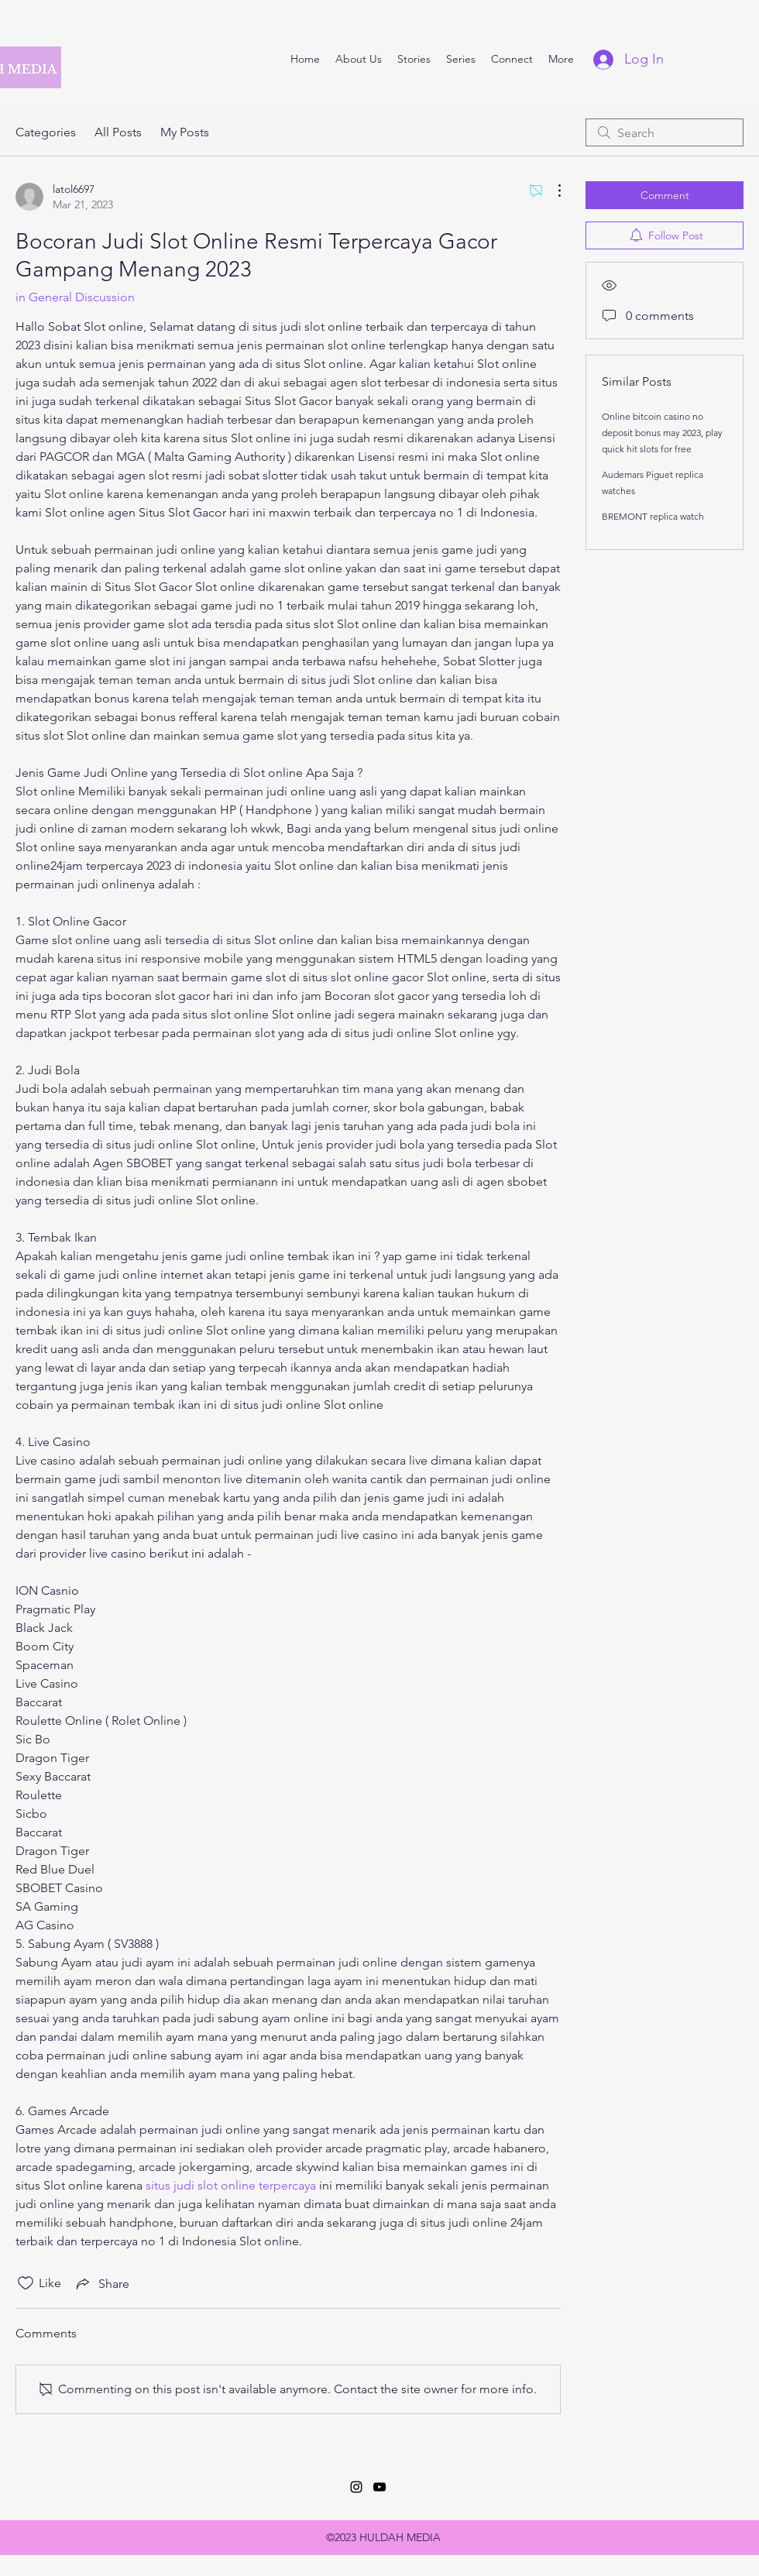  What do you see at coordinates (665, 132) in the screenshot?
I see `[search]` at bounding box center [665, 132].